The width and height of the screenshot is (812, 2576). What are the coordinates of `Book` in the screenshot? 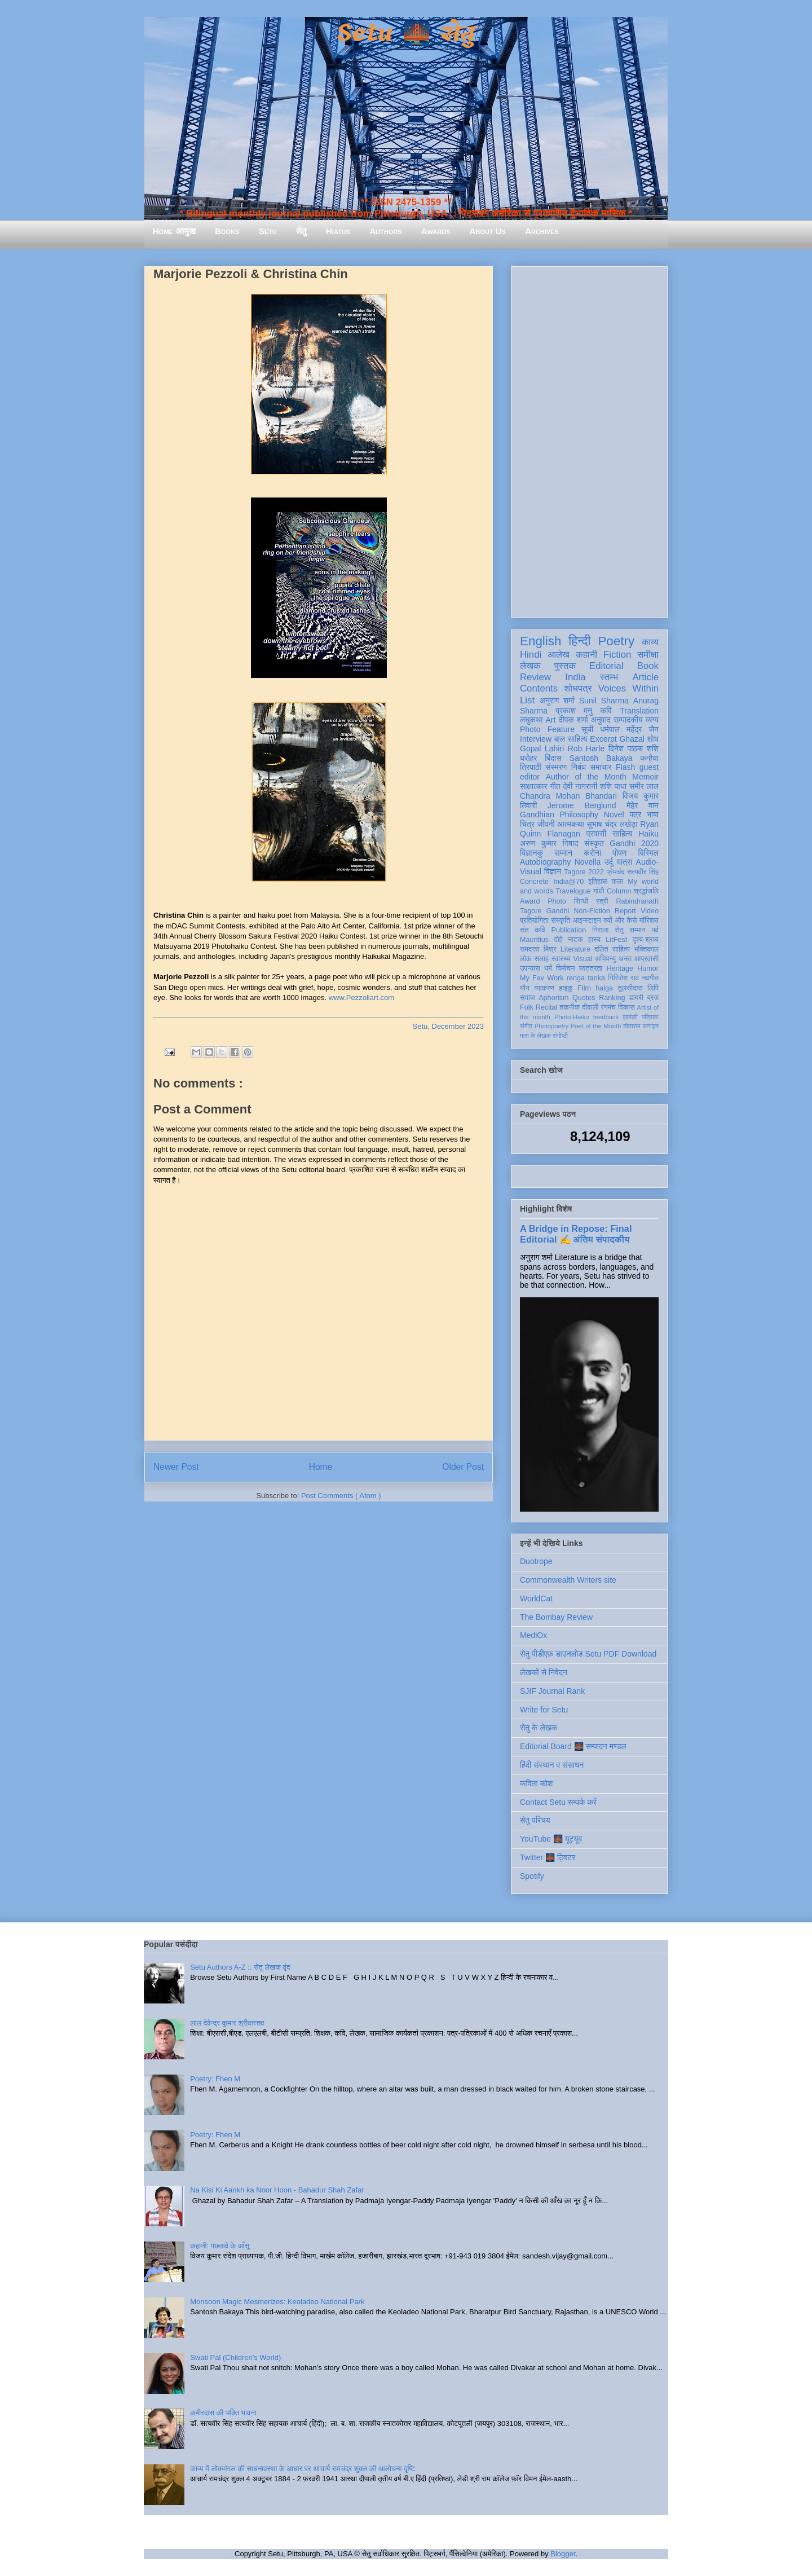 It's located at (648, 665).